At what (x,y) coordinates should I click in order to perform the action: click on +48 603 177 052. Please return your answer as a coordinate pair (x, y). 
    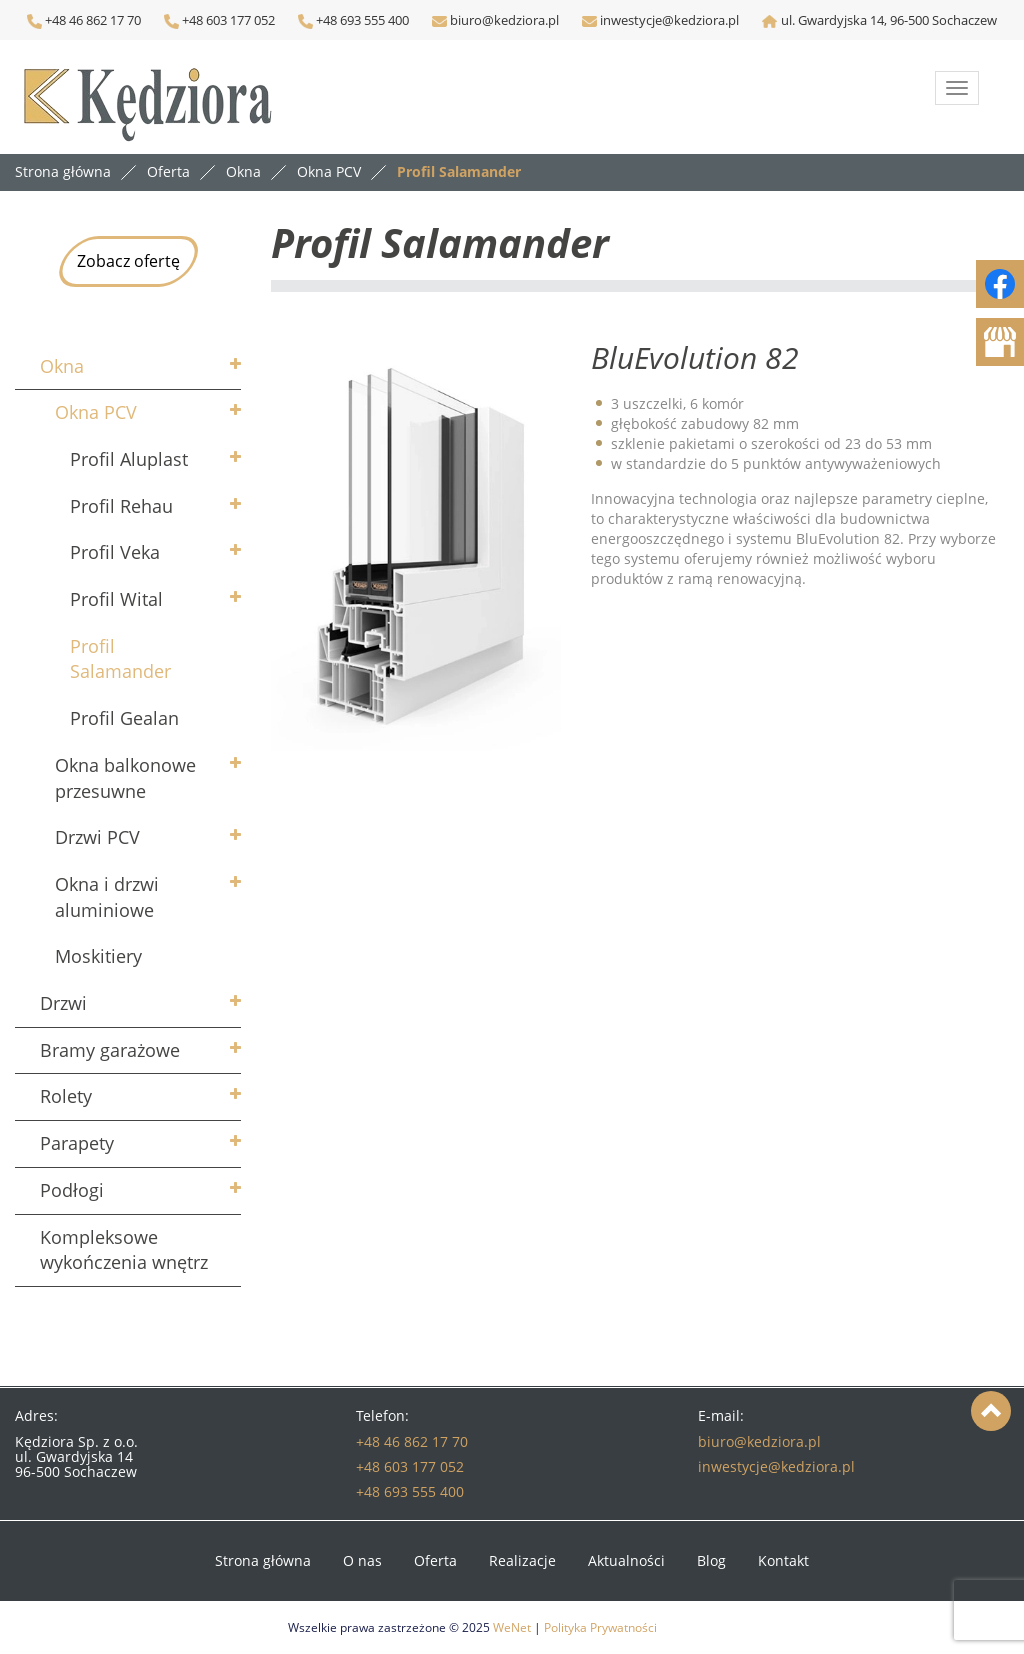
    Looking at the image, I should click on (227, 20).